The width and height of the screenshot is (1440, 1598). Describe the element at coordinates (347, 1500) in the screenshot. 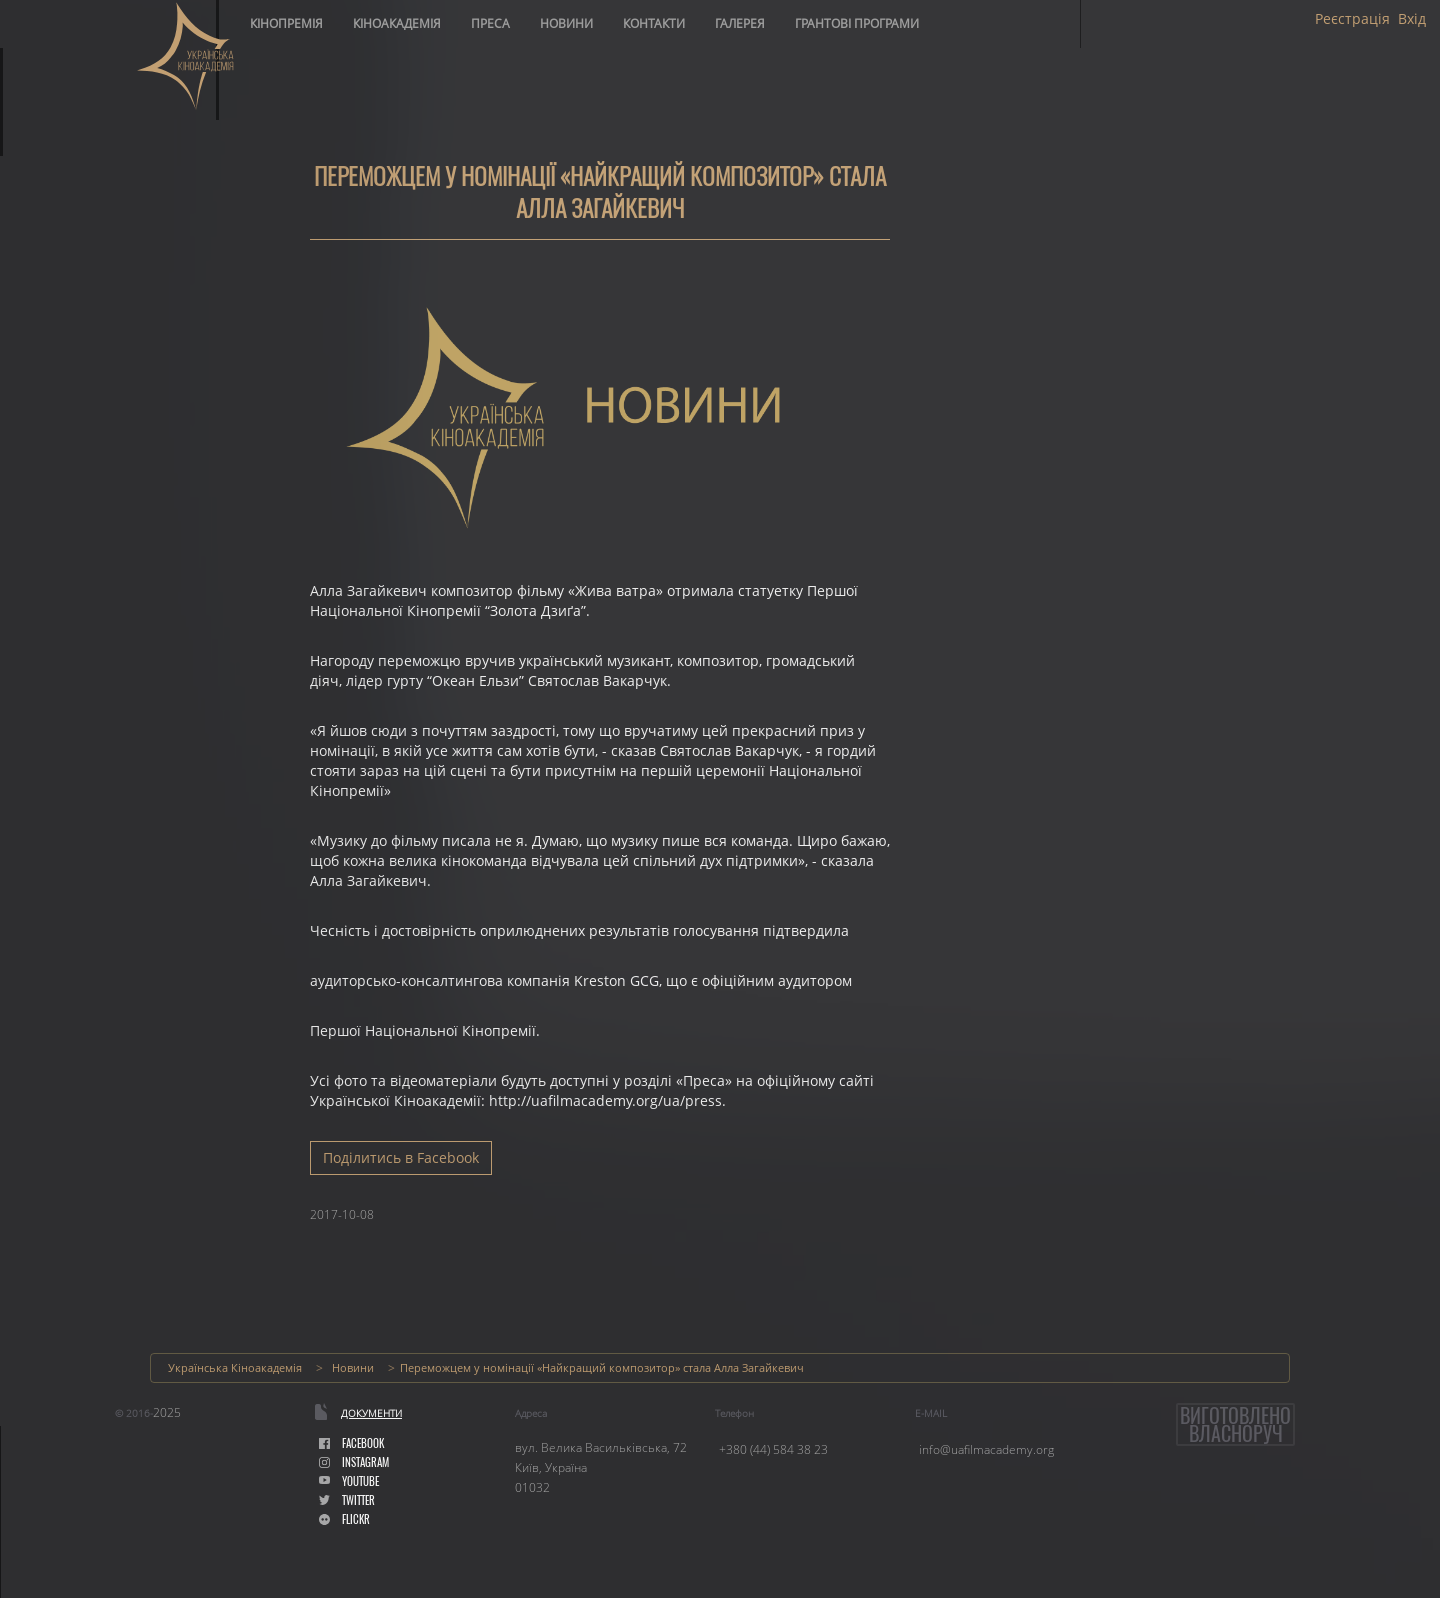

I see `Twitter` at that location.